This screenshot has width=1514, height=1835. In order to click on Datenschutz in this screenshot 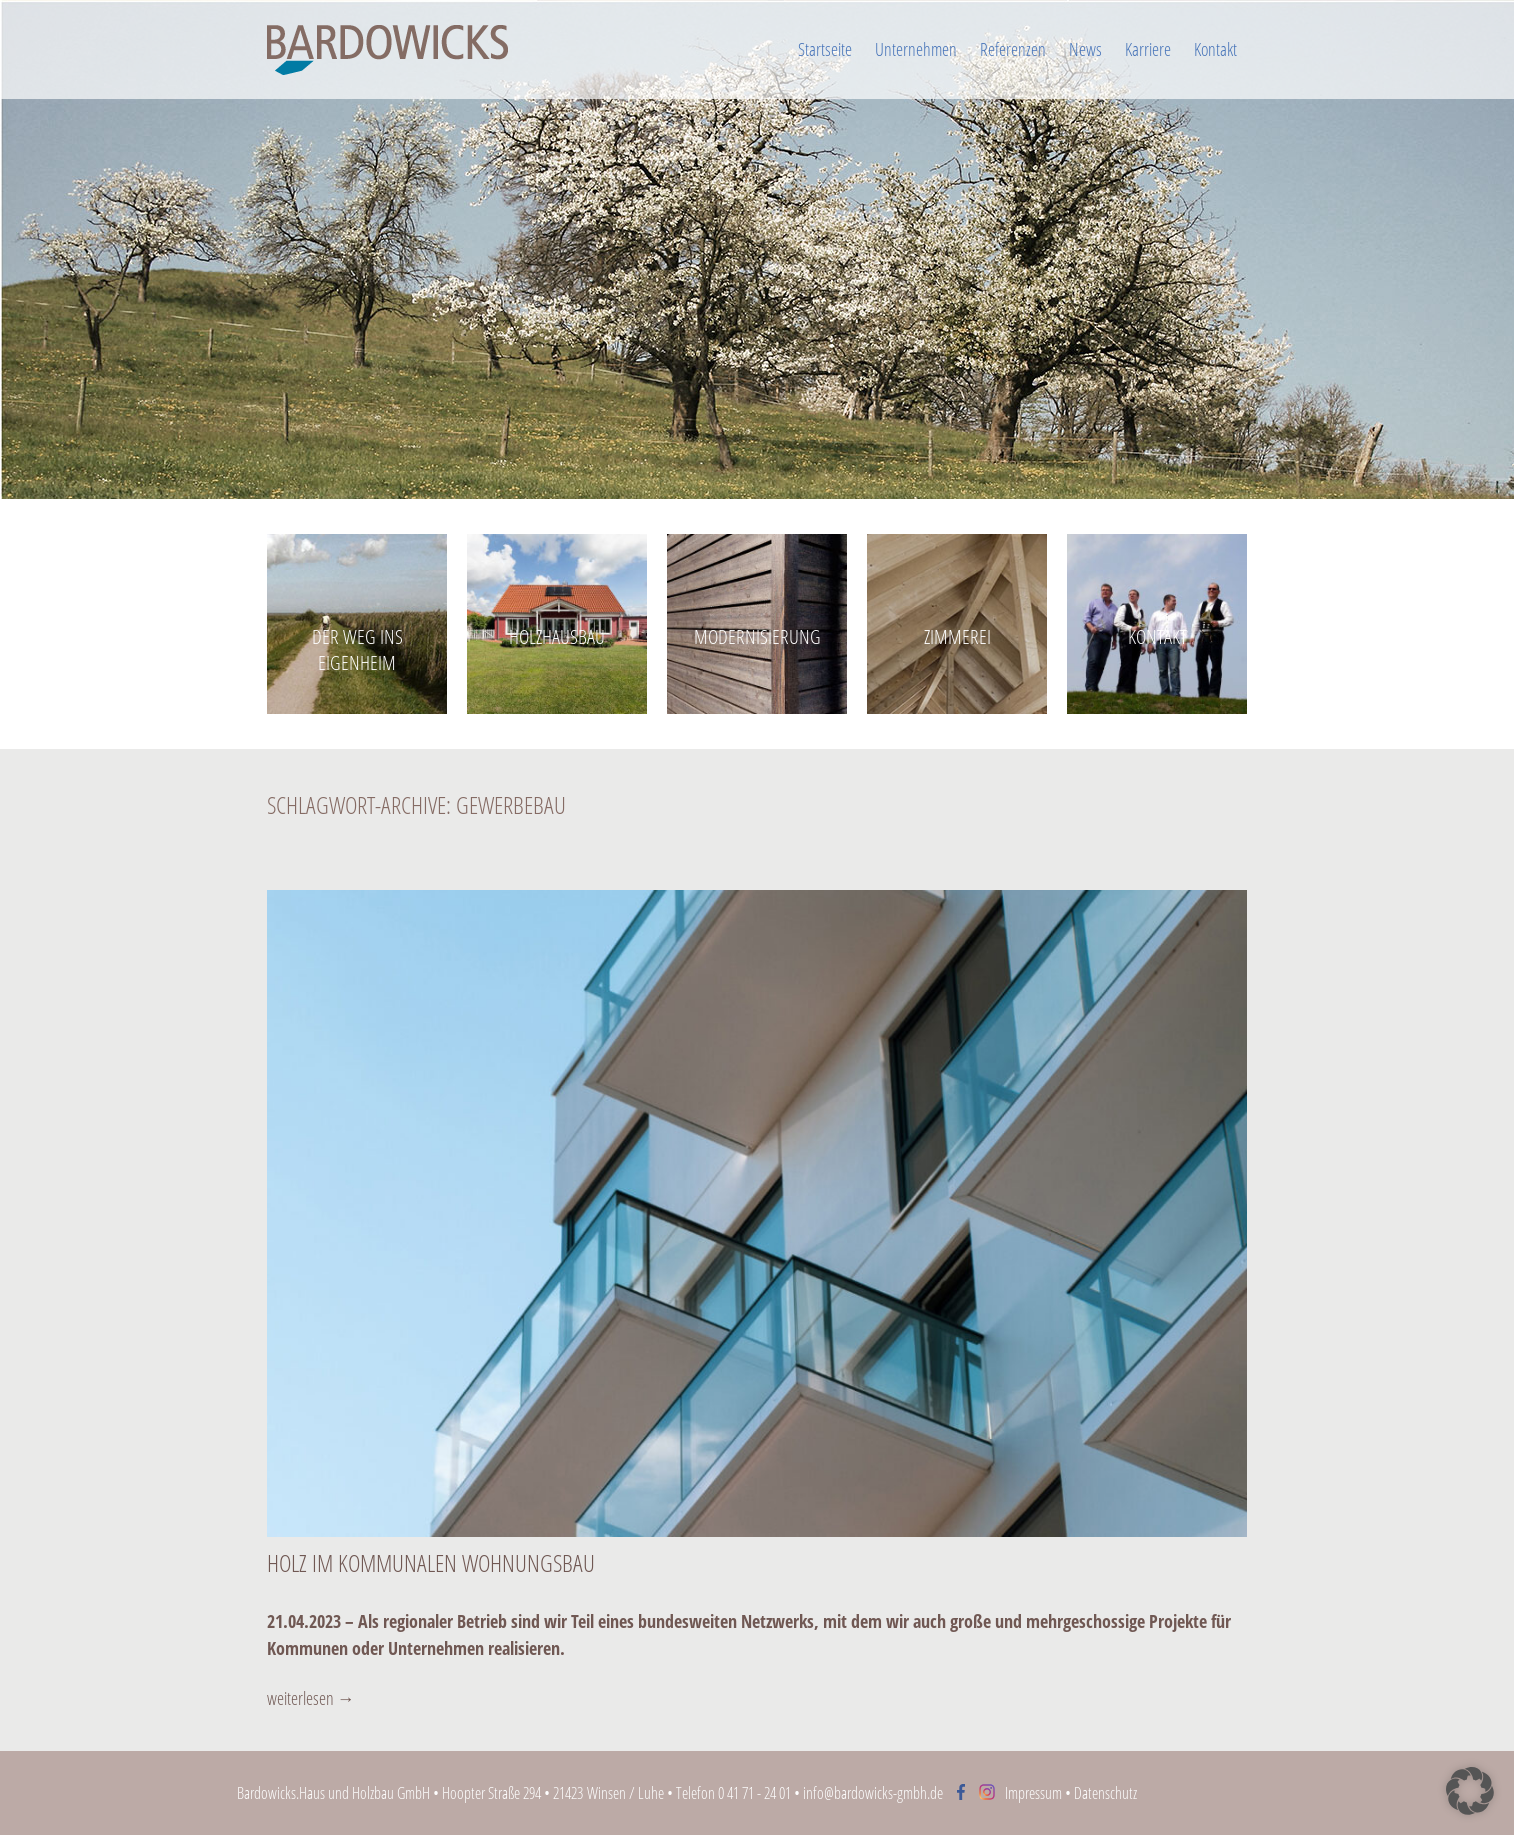, I will do `click(1105, 1793)`.